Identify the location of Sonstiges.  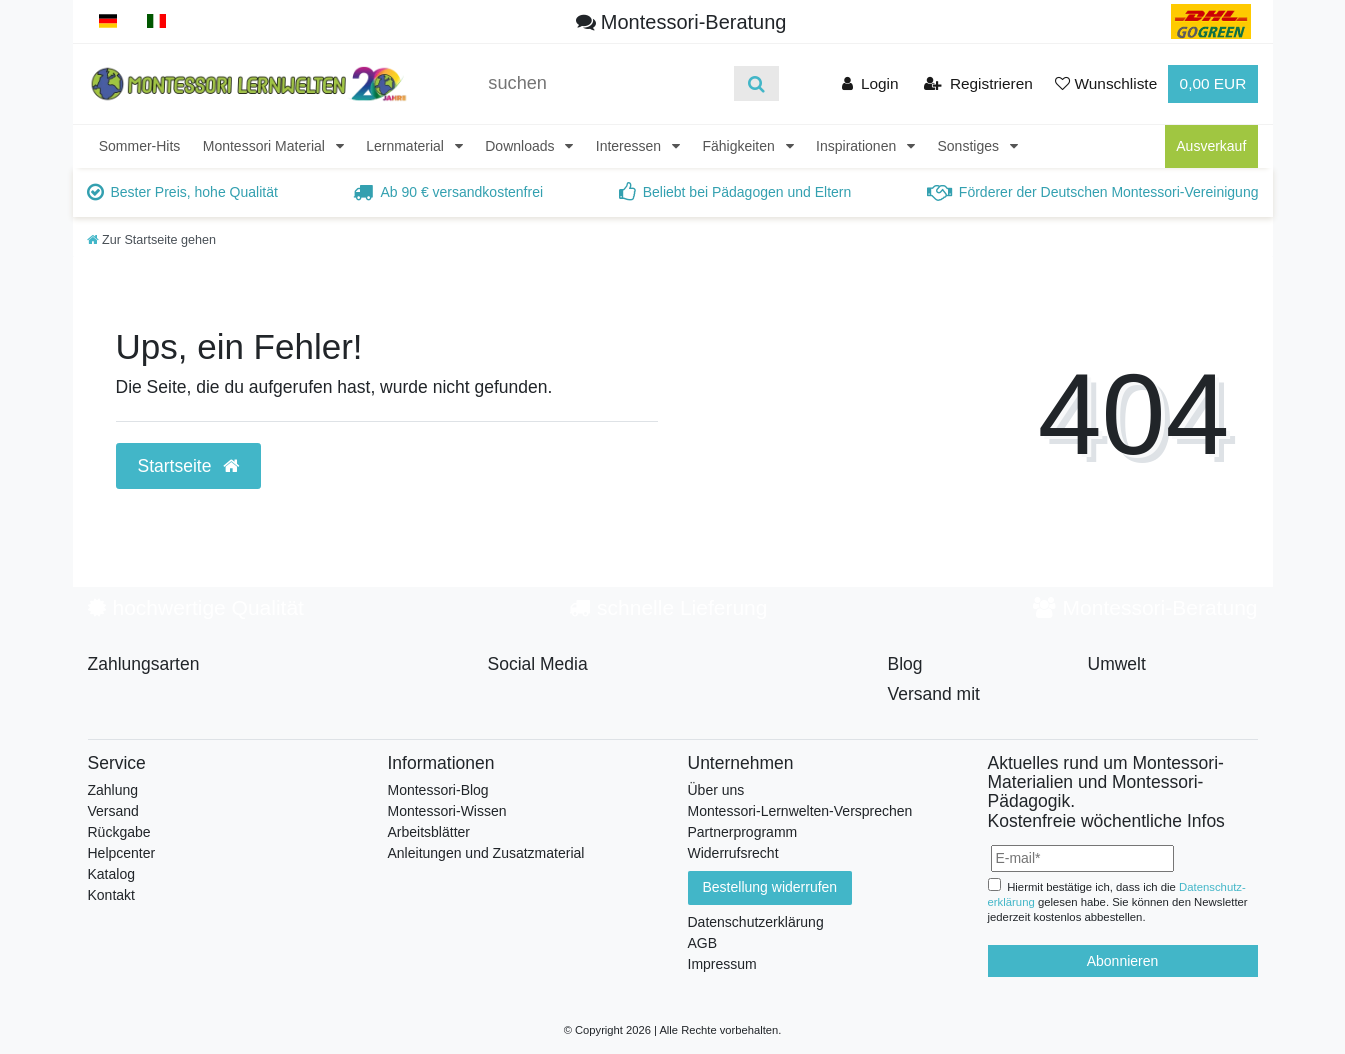
(970, 146).